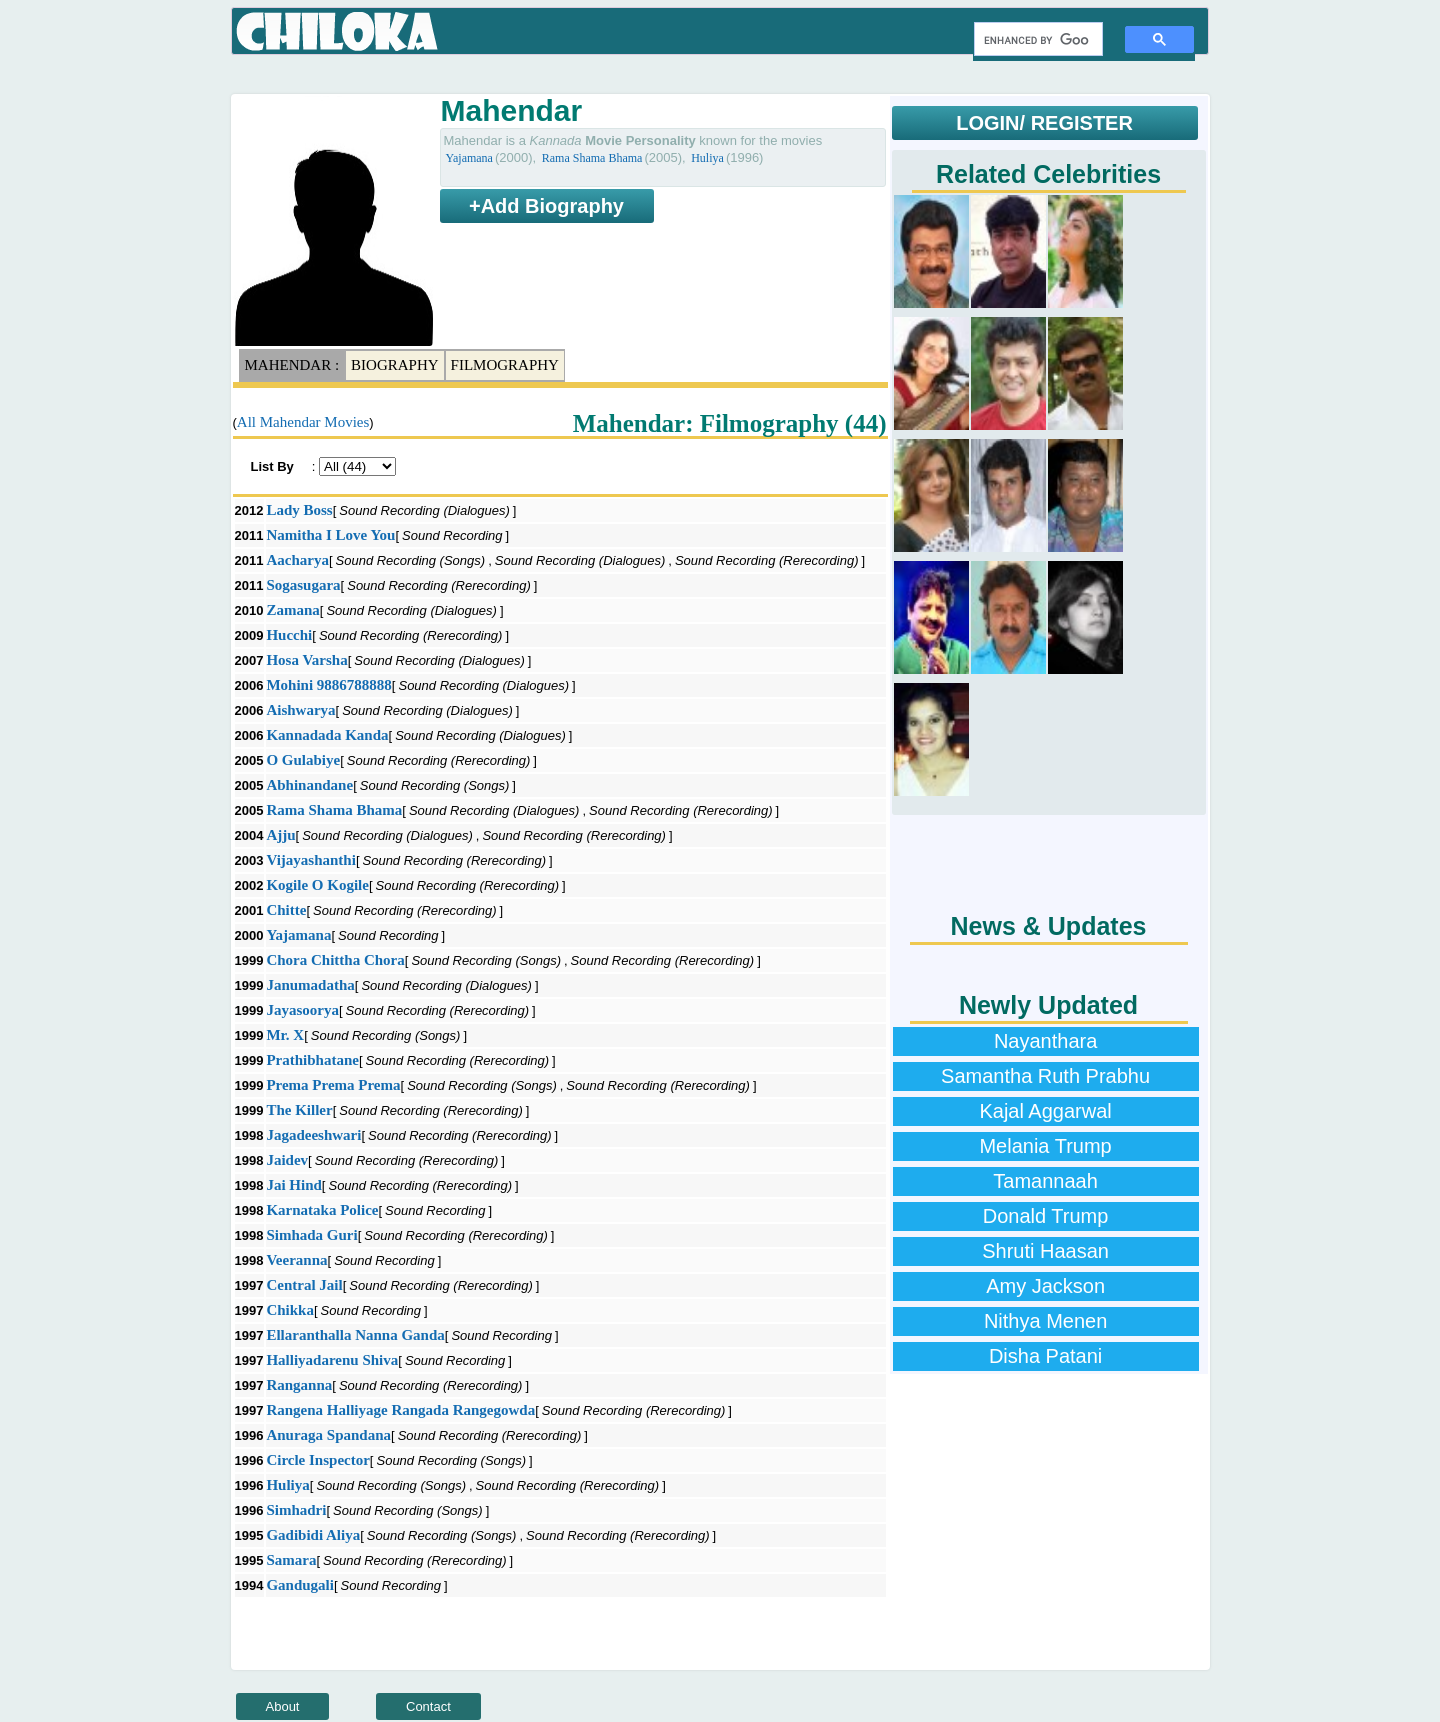 This screenshot has height=1722, width=1440. I want to click on All Mahendar Movies, so click(303, 422).